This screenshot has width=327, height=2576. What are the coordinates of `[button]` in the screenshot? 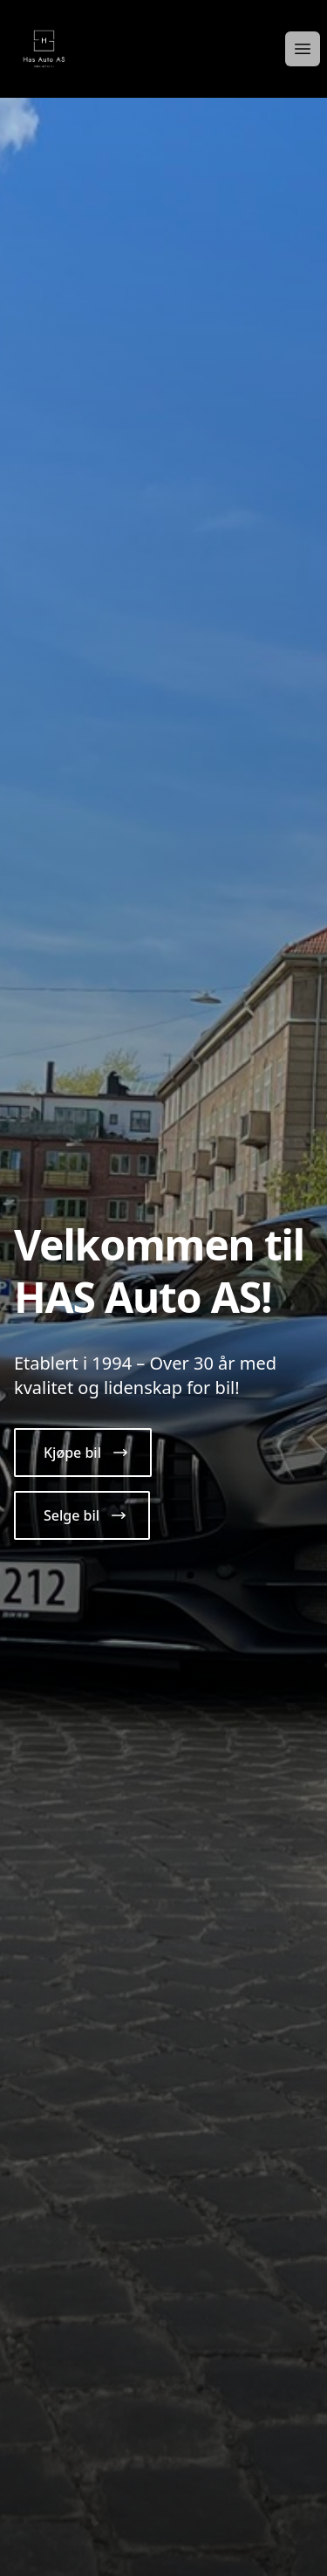 It's located at (83, 1452).